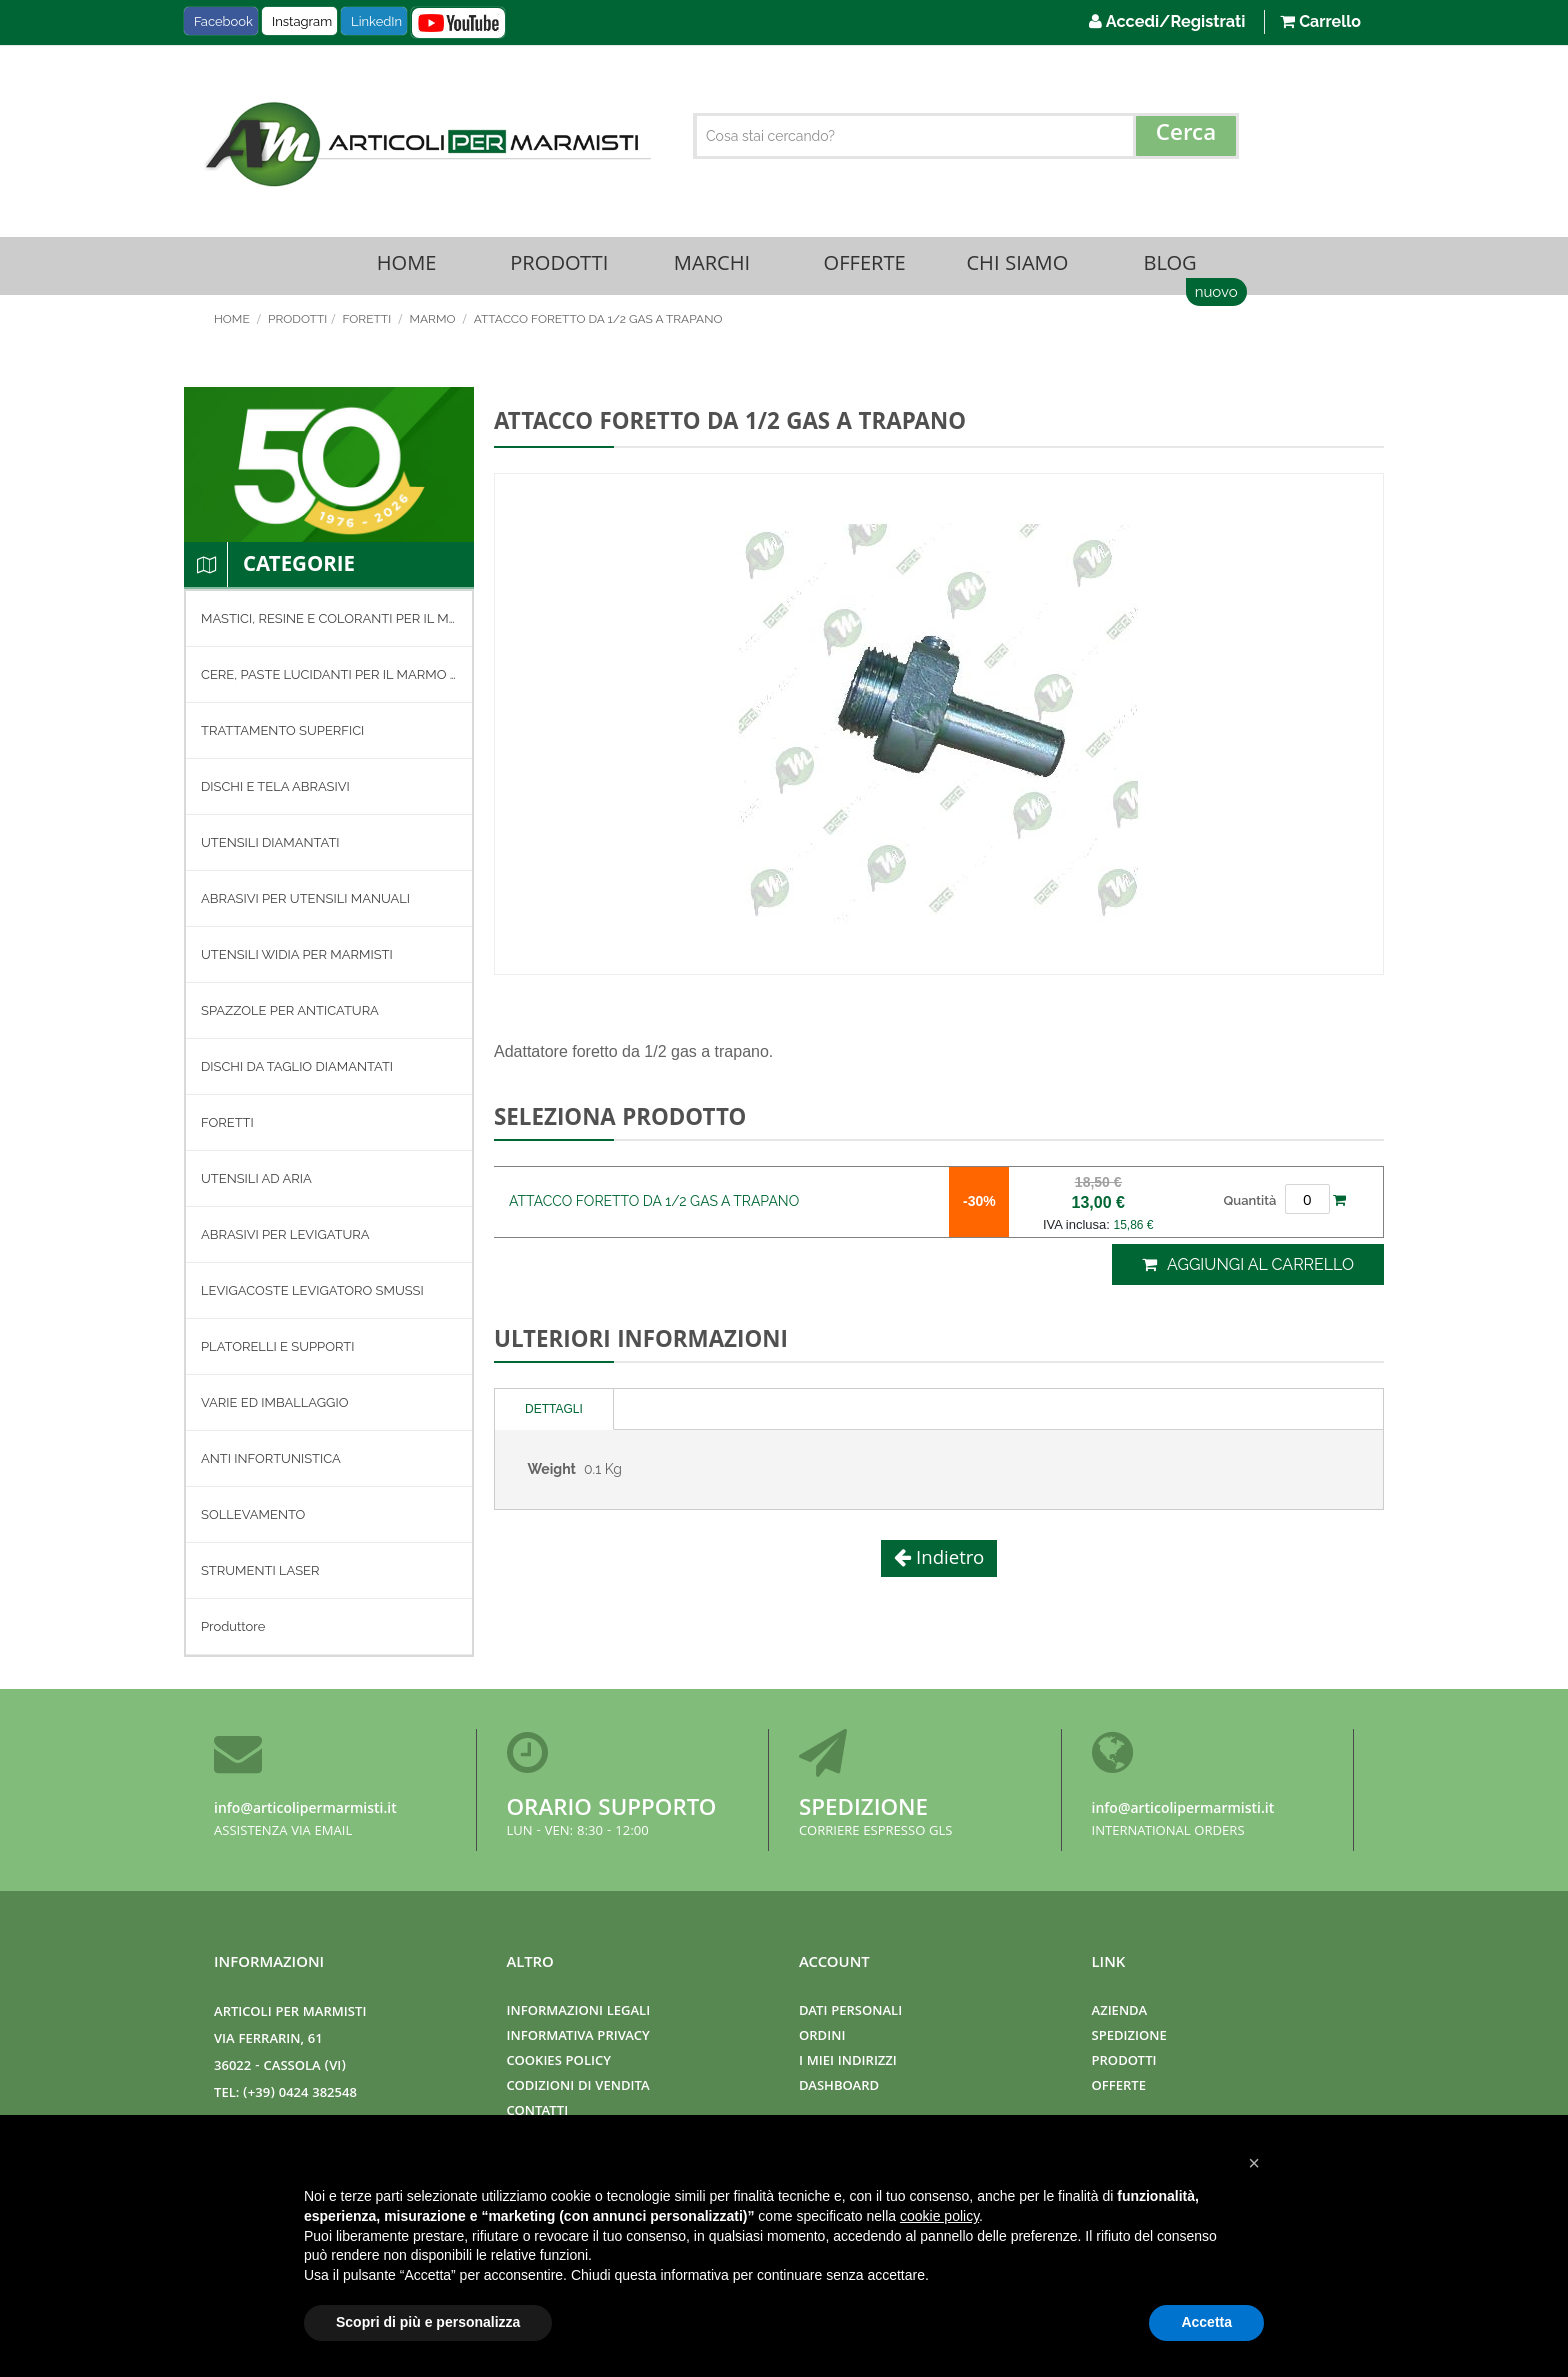  I want to click on [store logo], so click(425, 144).